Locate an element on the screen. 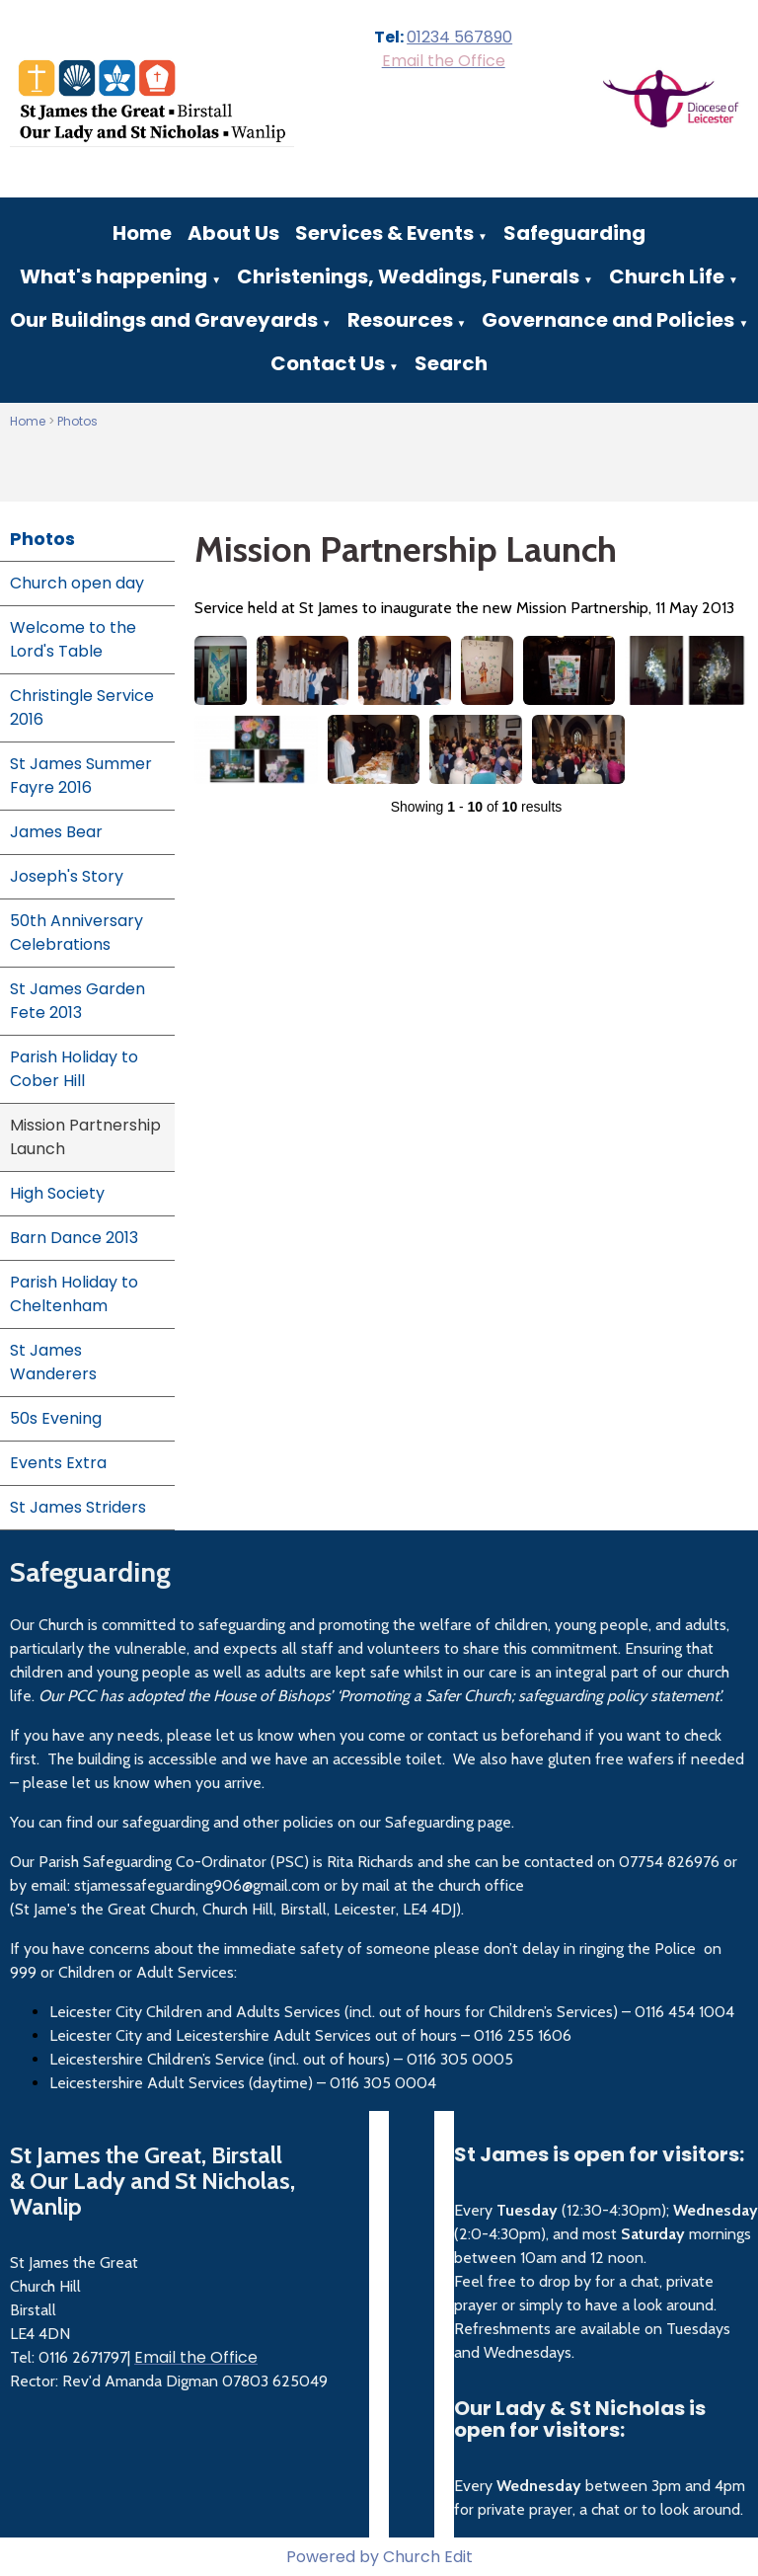 This screenshot has height=2576, width=758. Parish Holiday to Cober Hill is located at coordinates (74, 1069).